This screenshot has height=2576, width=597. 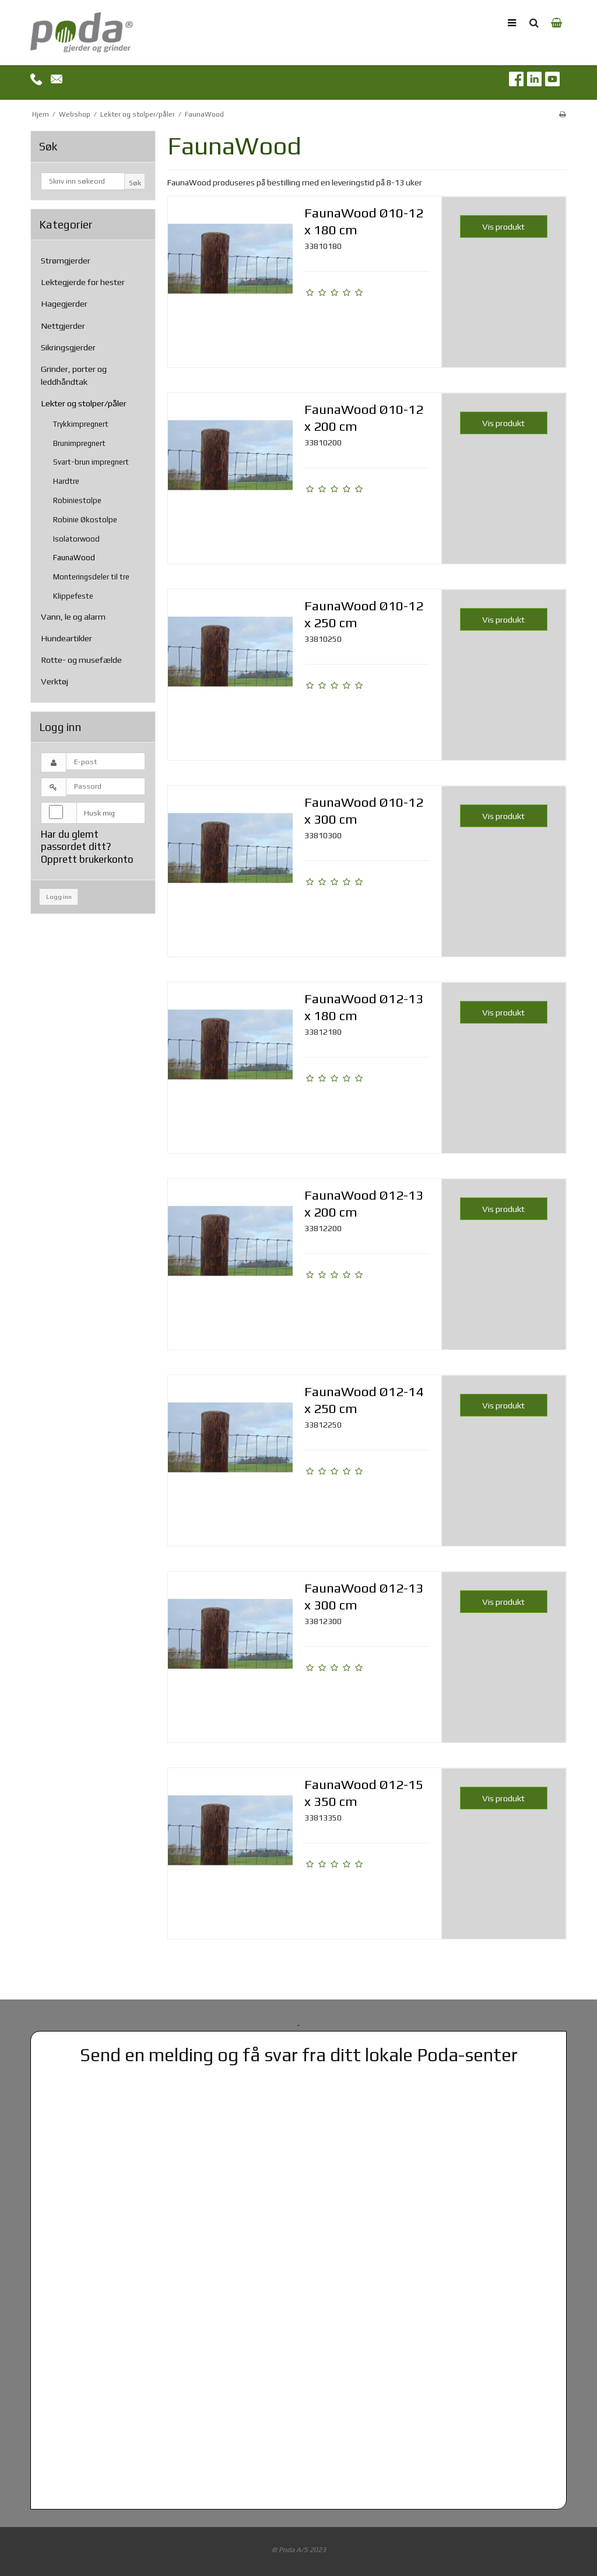 I want to click on Strømgjerder, so click(x=65, y=260).